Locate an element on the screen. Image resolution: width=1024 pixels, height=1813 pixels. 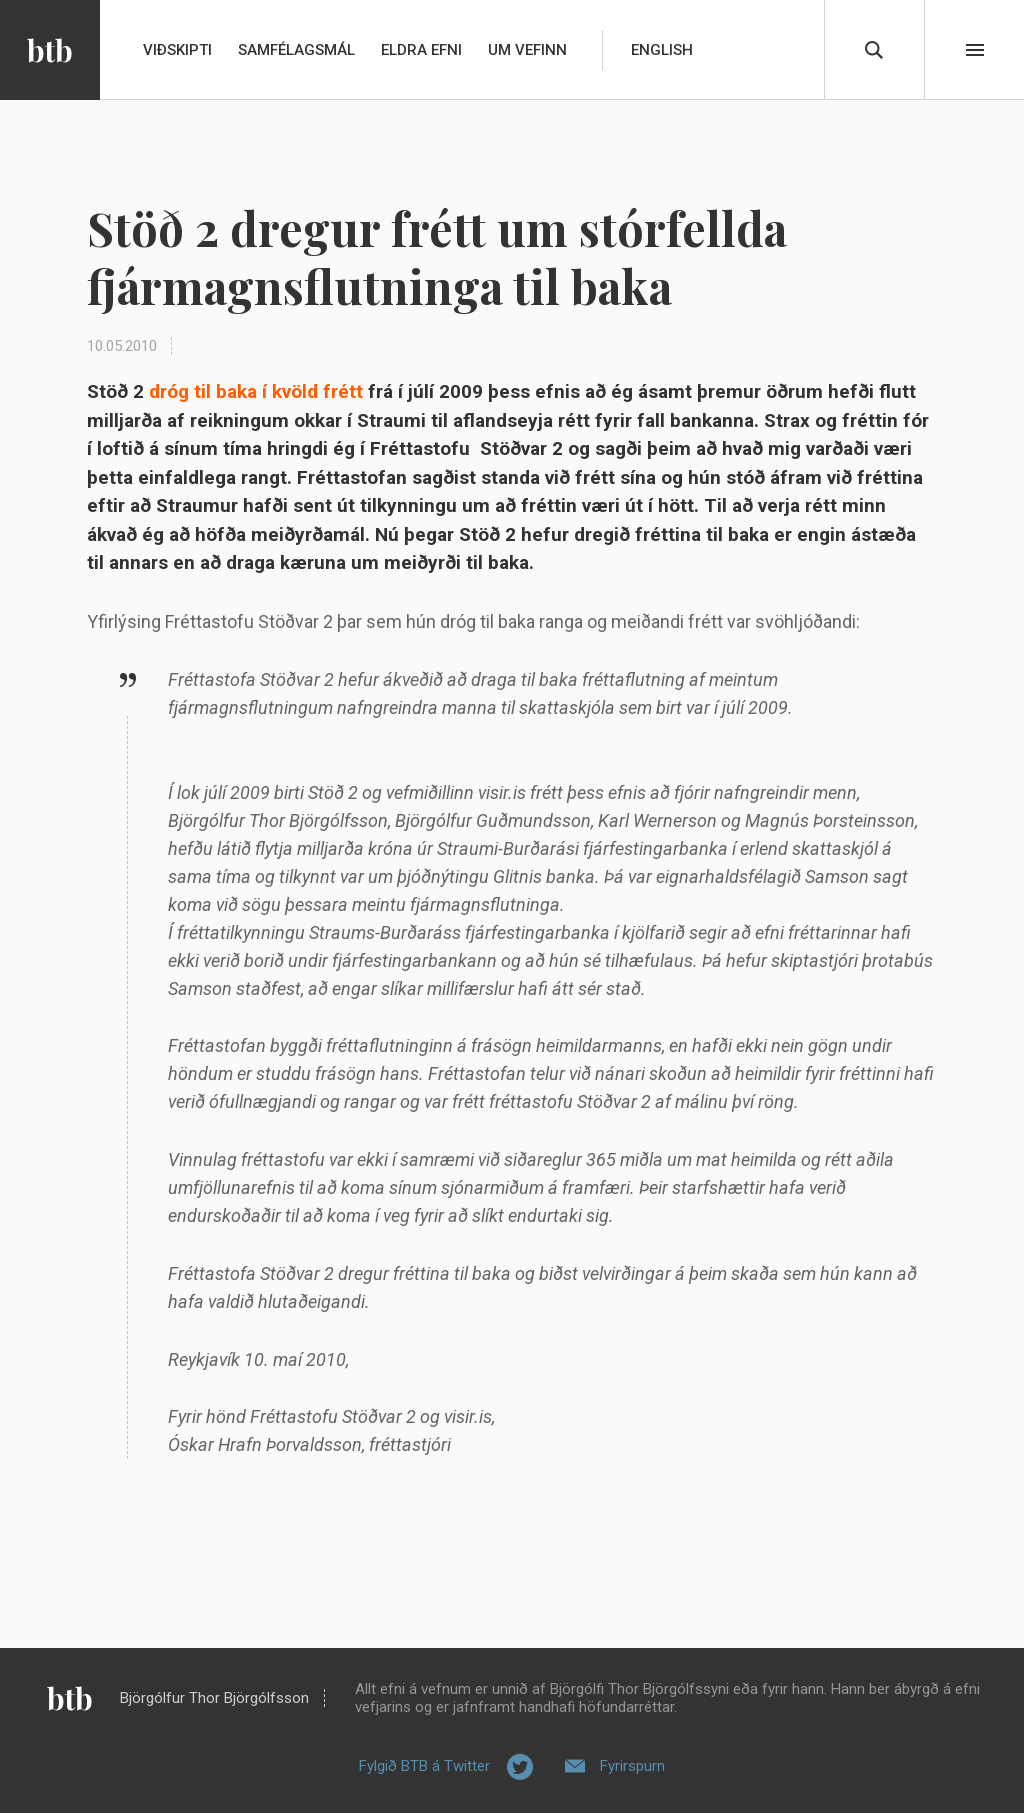
Fyrirspurn is located at coordinates (632, 1766).